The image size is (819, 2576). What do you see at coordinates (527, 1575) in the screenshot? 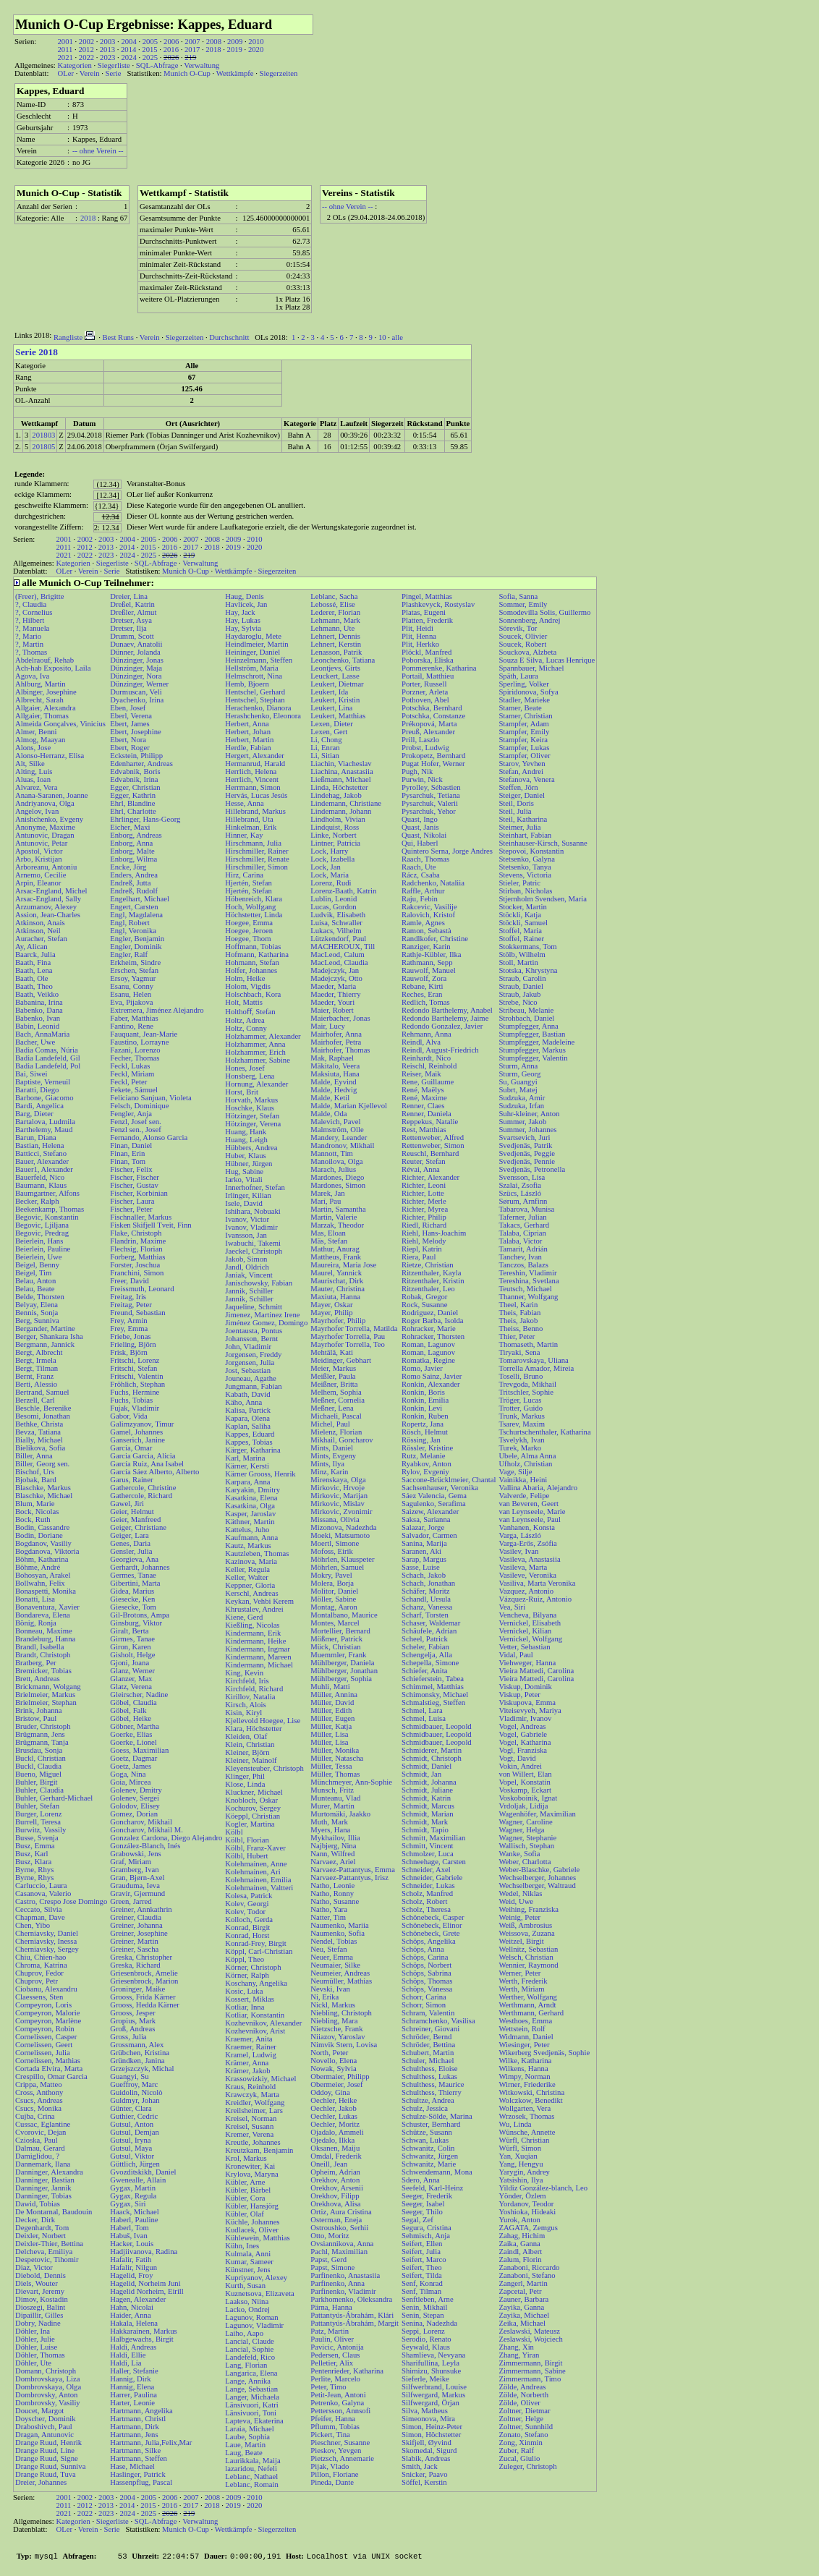
I see `Vasileve, Veronika` at bounding box center [527, 1575].